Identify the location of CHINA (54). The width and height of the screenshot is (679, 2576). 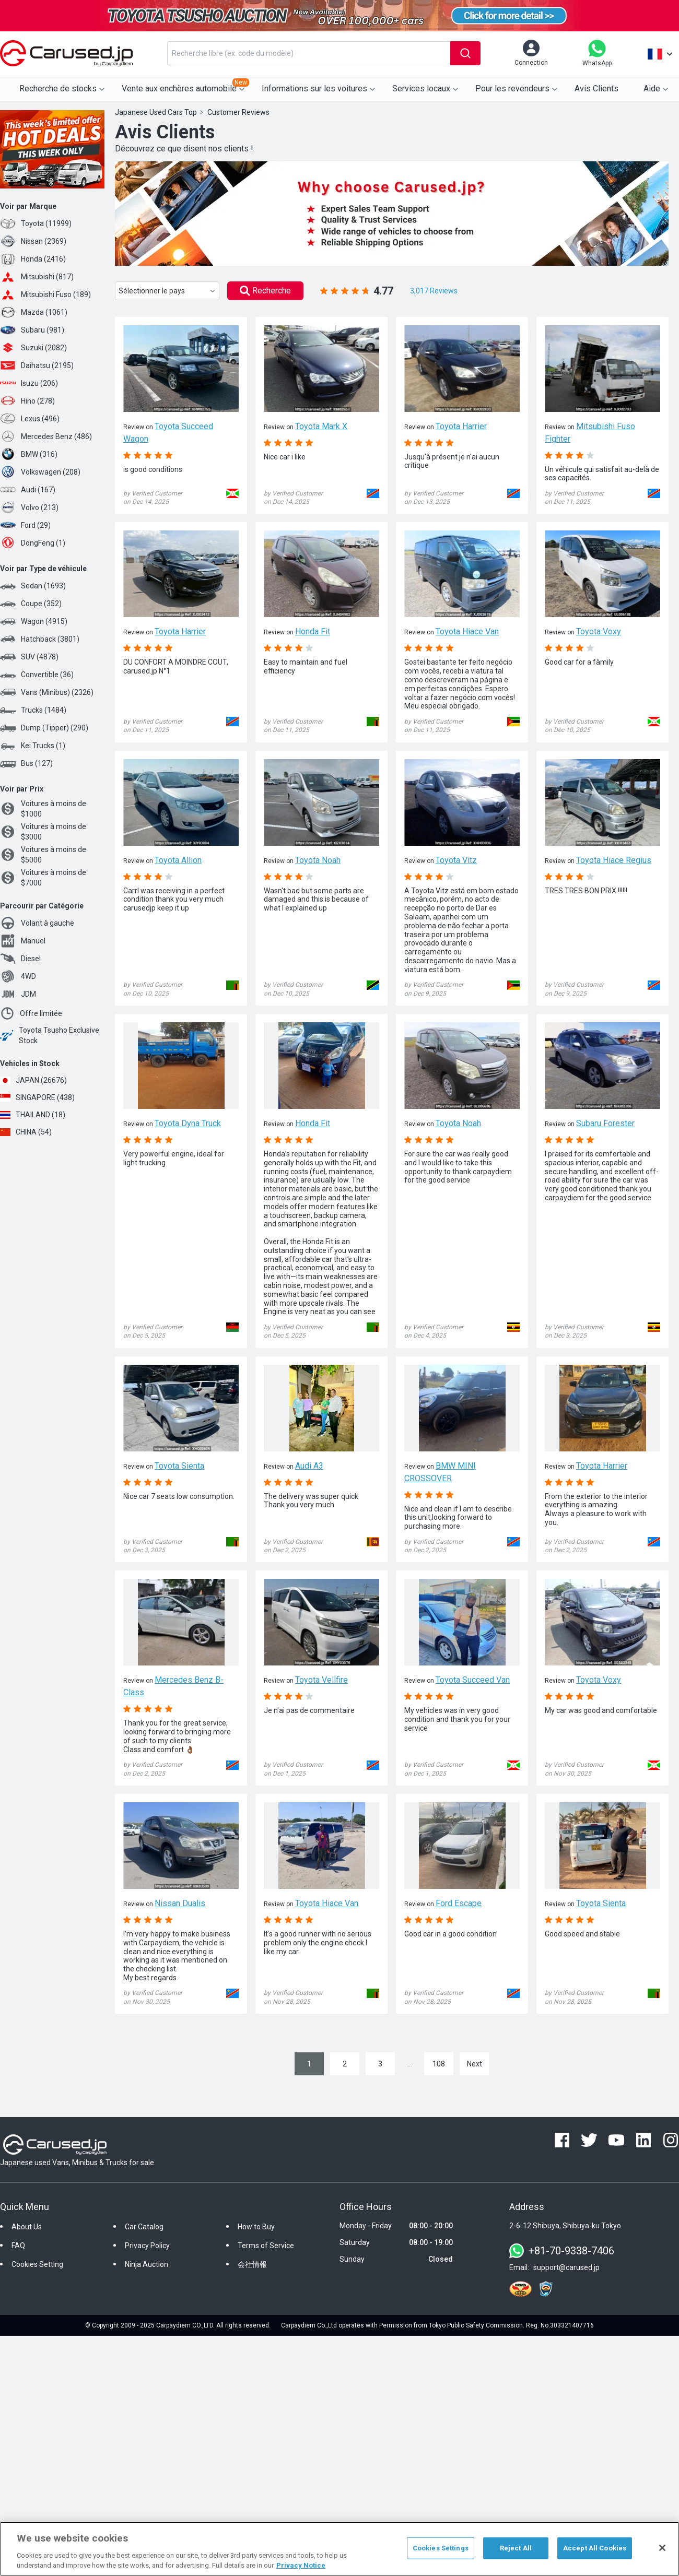
(26, 1132).